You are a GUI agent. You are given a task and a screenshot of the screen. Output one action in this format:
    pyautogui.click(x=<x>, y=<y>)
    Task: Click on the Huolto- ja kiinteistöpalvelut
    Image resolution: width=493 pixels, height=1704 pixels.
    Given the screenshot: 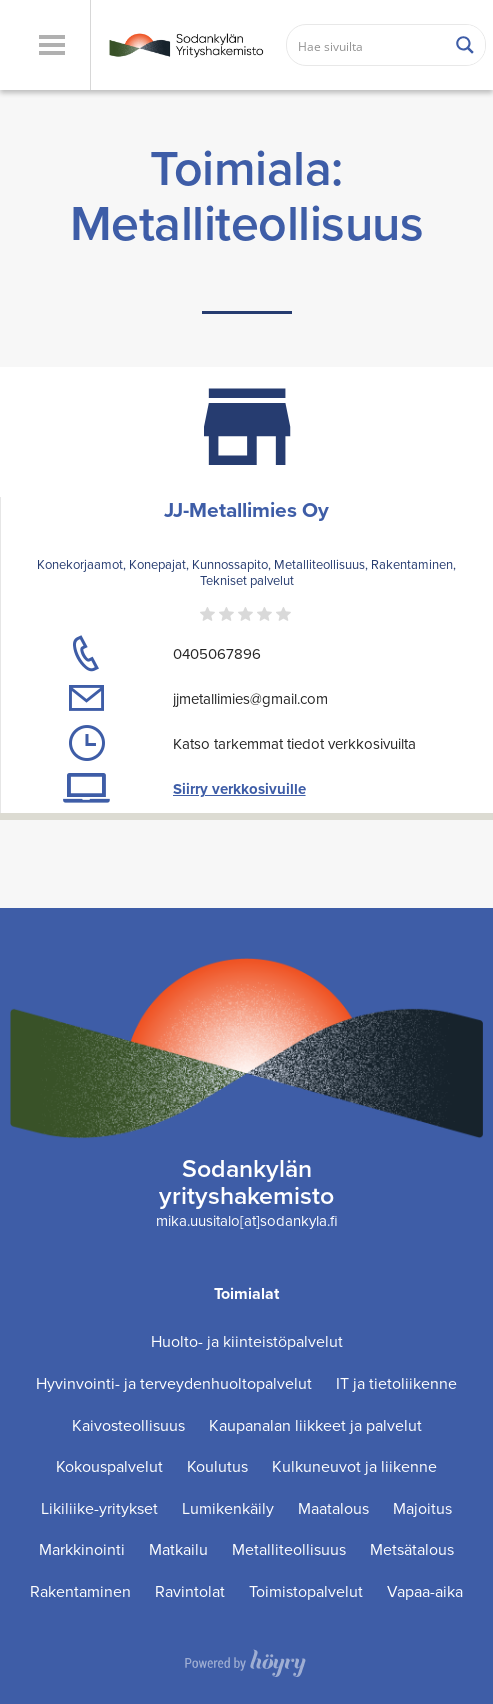 What is the action you would take?
    pyautogui.click(x=247, y=1341)
    